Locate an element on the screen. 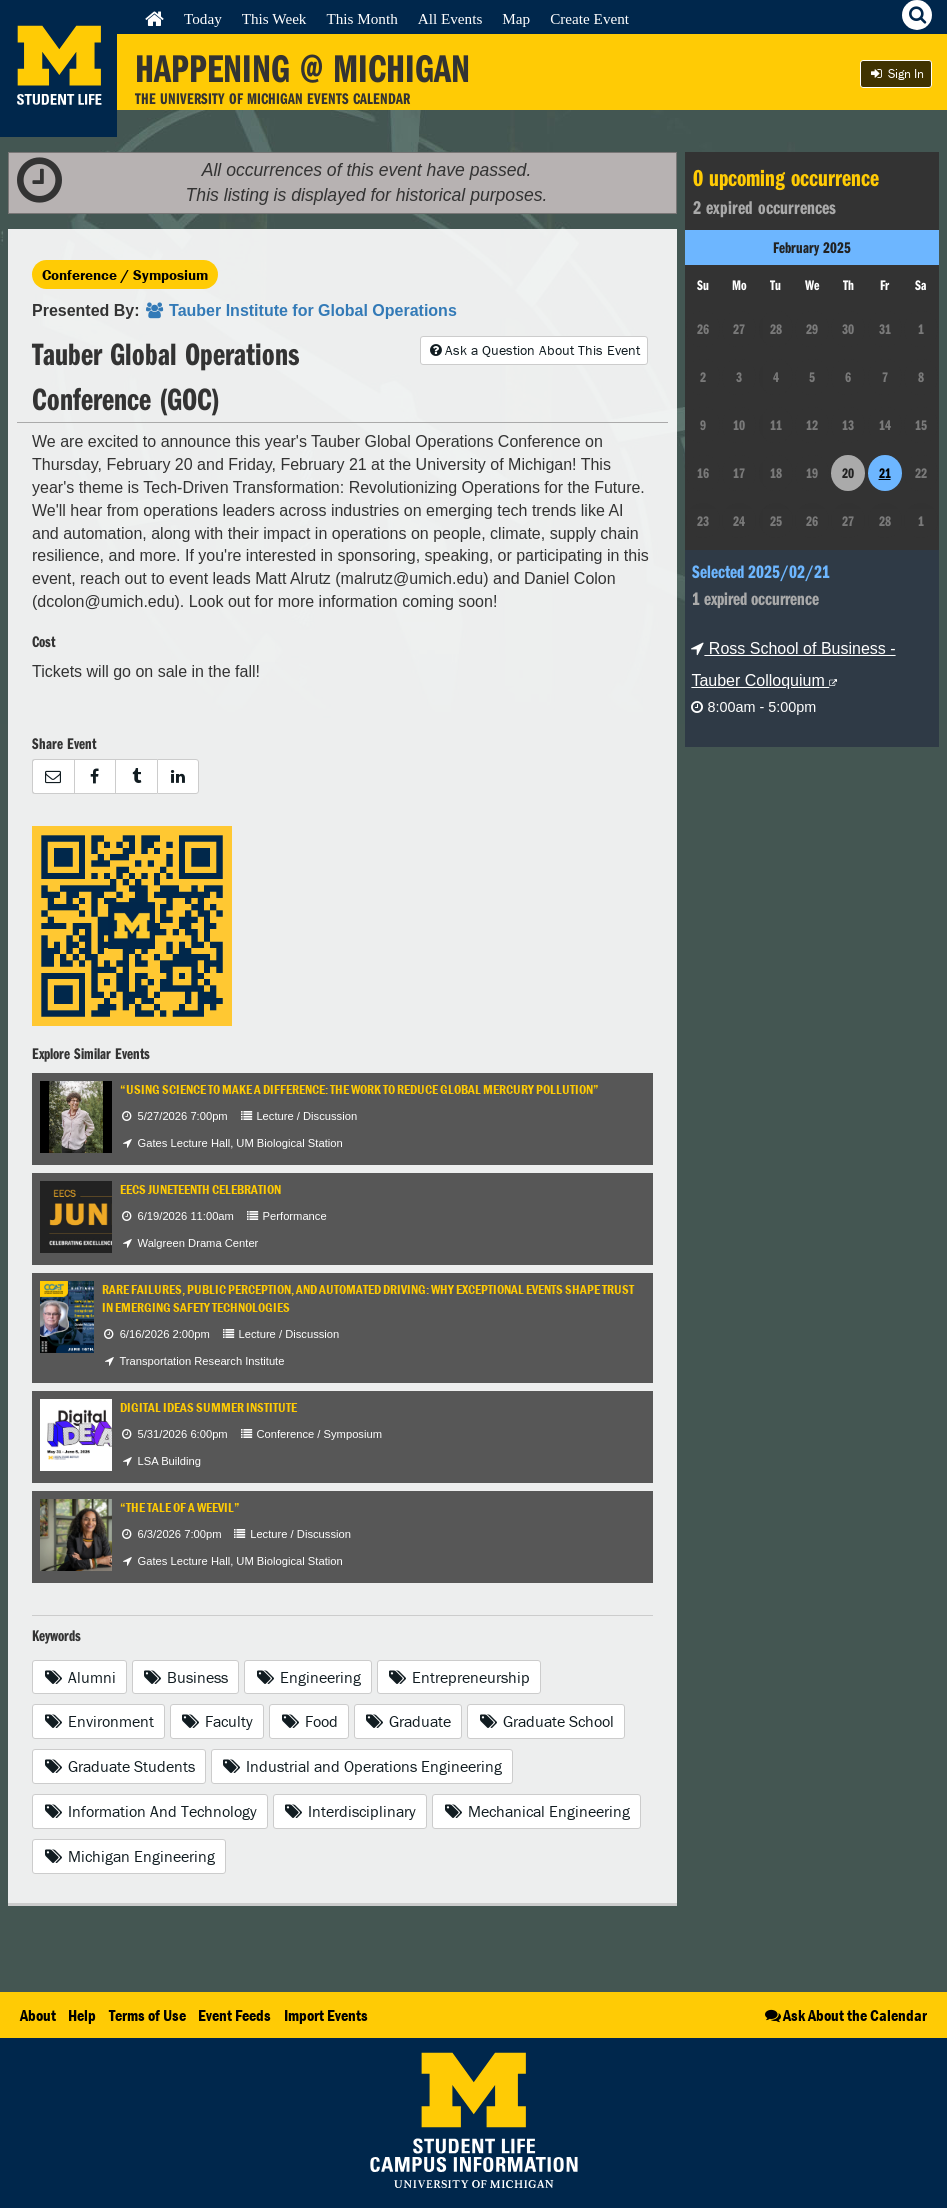 The height and width of the screenshot is (2208, 947). Entrepreneurship is located at coordinates (459, 1677).